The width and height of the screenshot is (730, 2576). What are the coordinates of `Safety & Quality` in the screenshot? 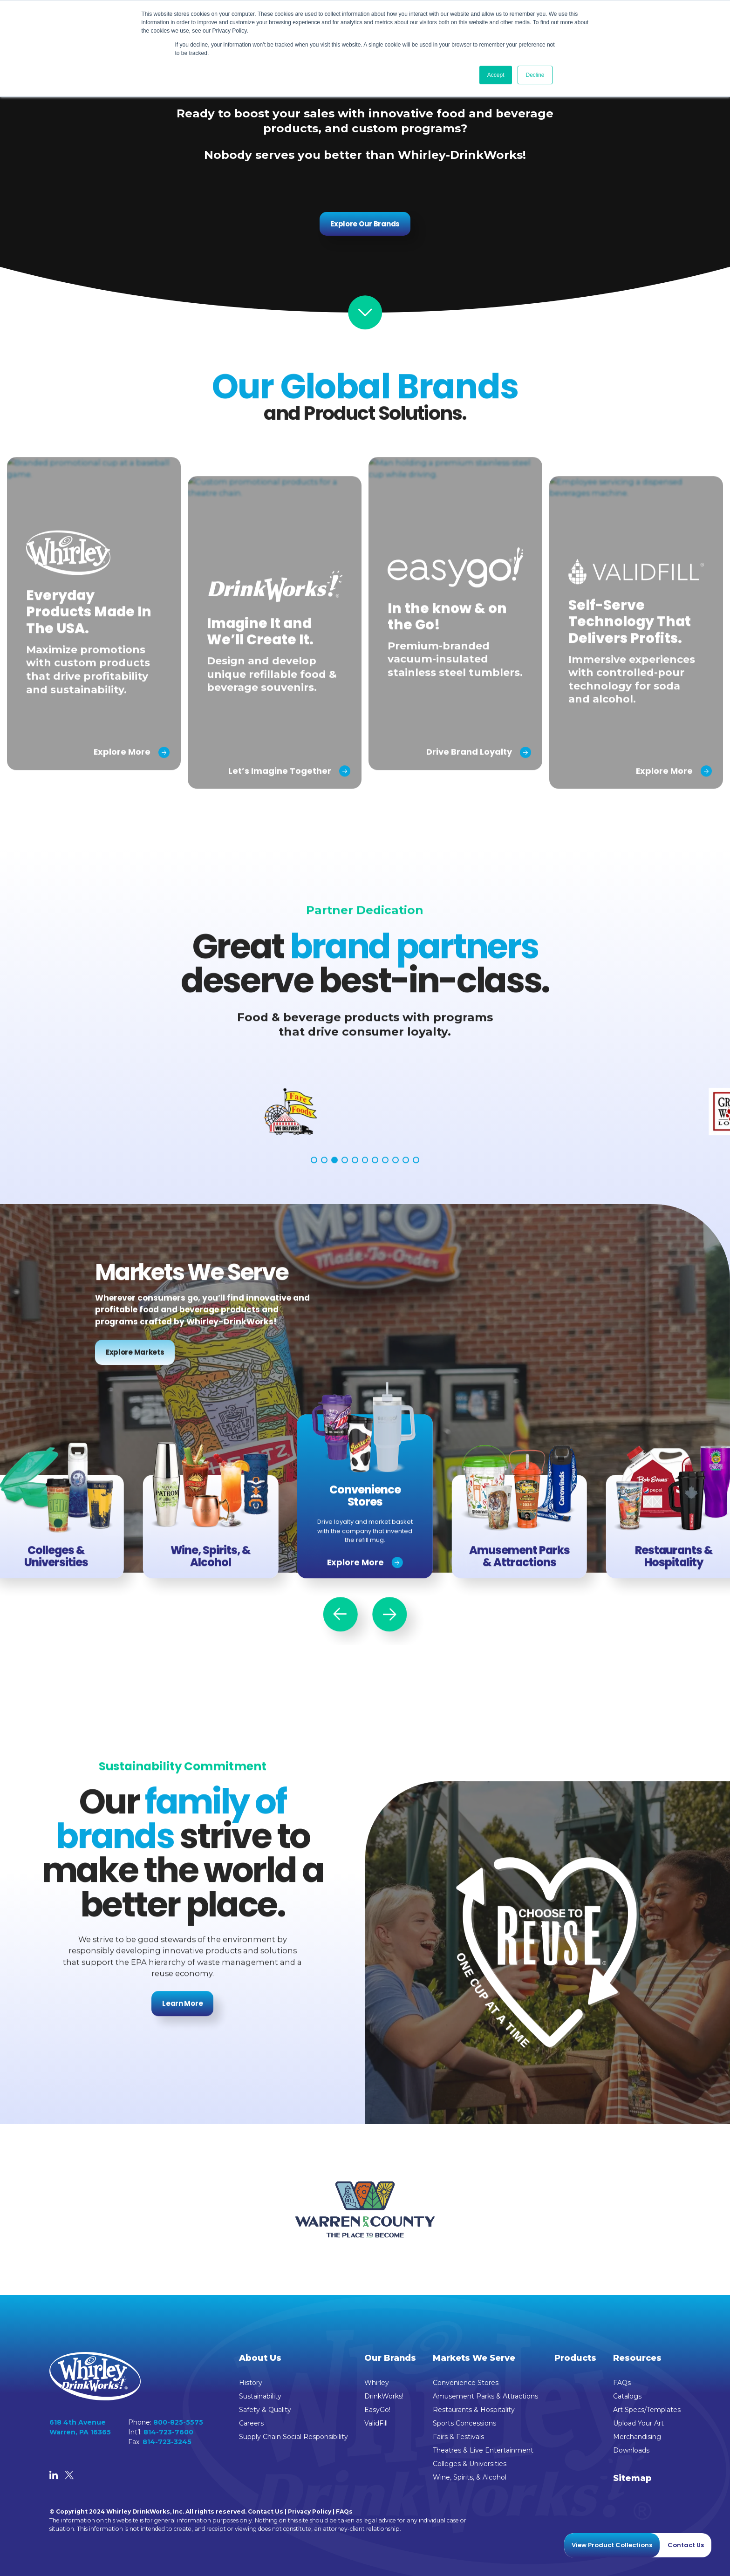 It's located at (265, 2410).